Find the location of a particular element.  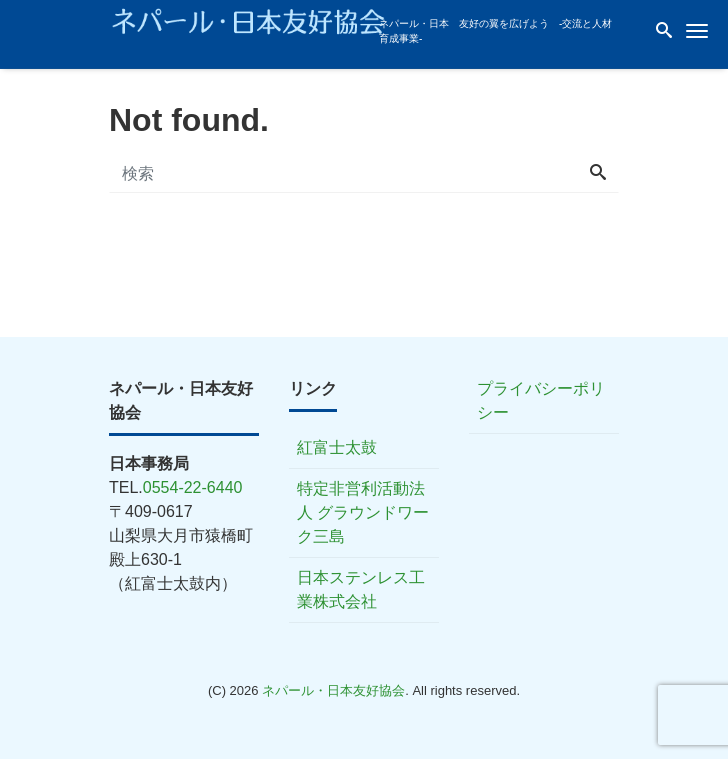

紅富士太鼓 is located at coordinates (337, 447).